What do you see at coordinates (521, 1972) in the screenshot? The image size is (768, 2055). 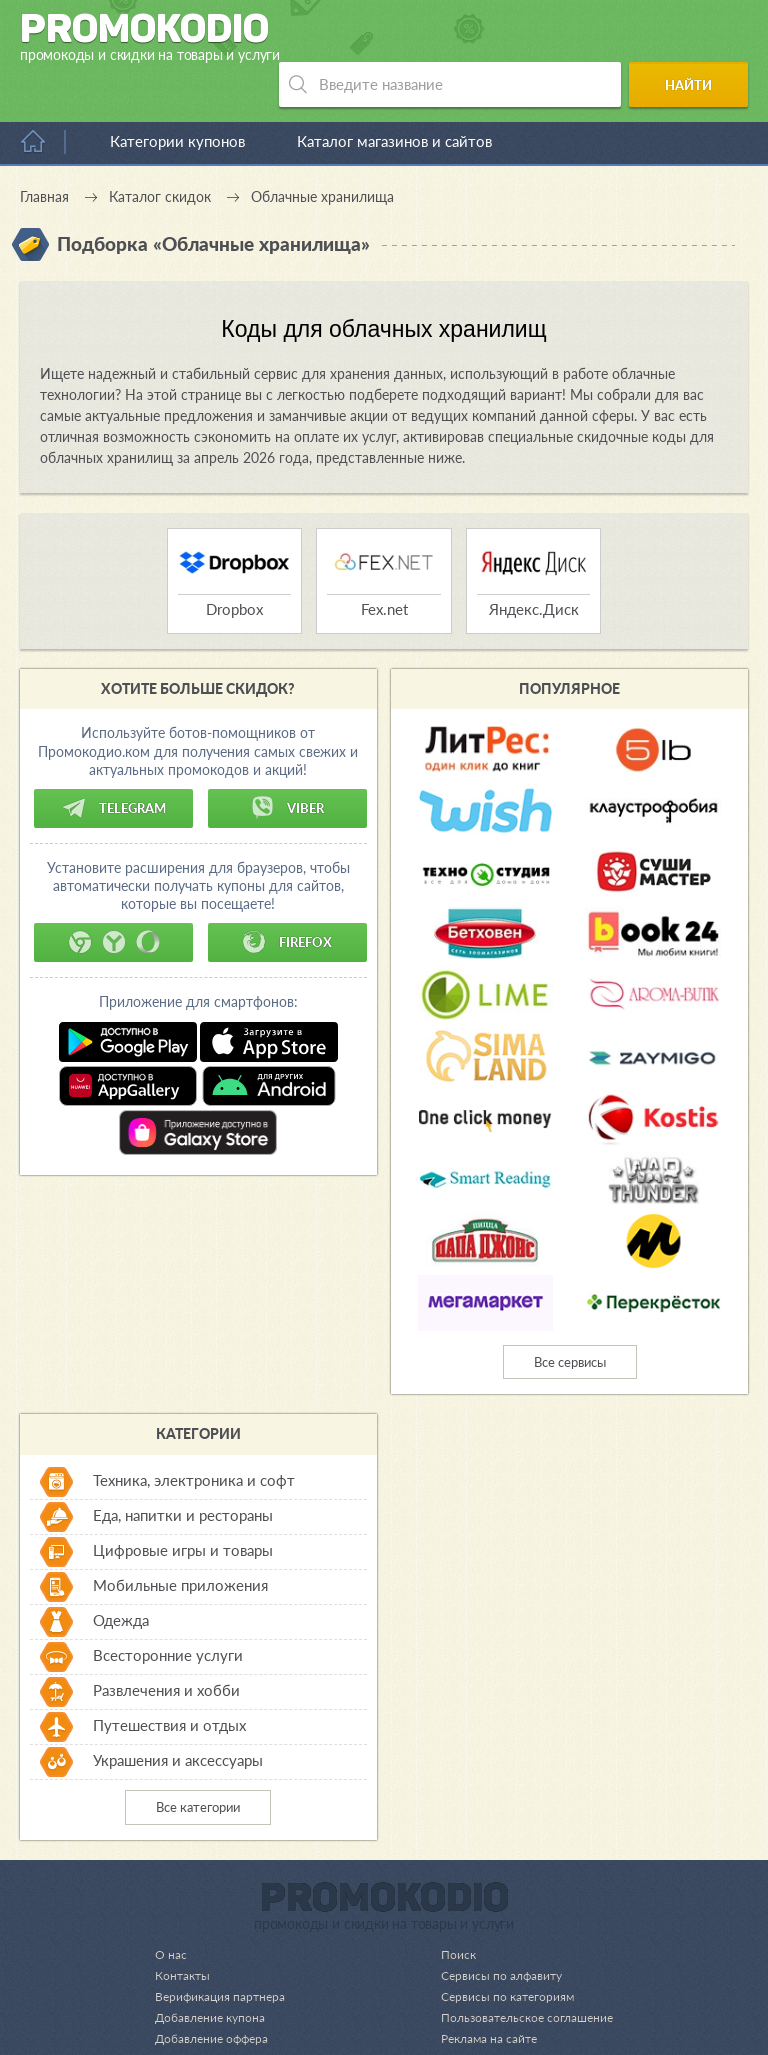 I see `Пользовательское соглашение` at bounding box center [521, 1972].